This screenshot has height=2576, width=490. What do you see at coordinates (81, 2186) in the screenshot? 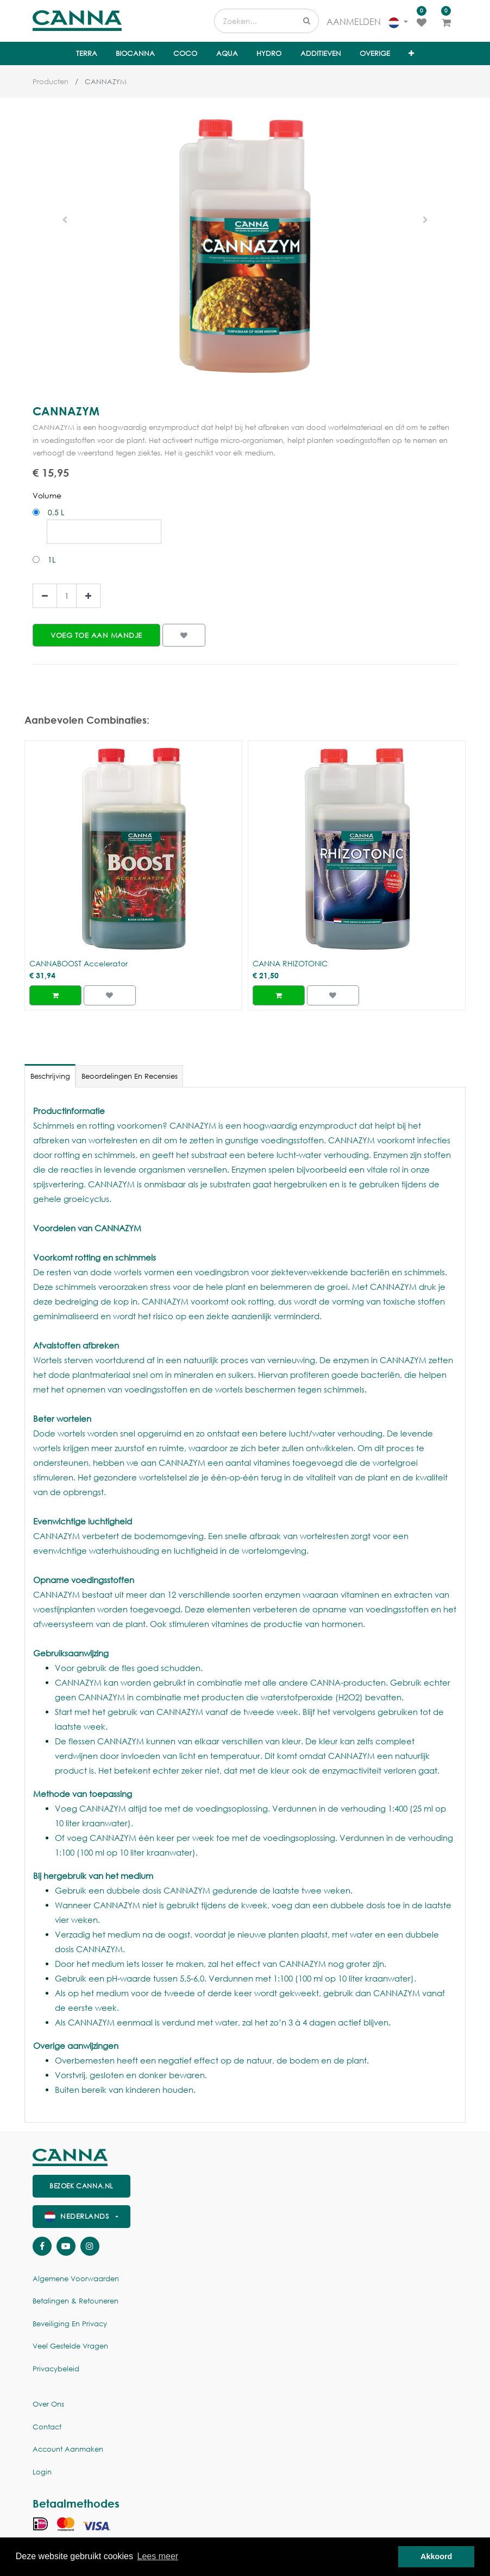
I see `Bezoek canna.nl` at bounding box center [81, 2186].